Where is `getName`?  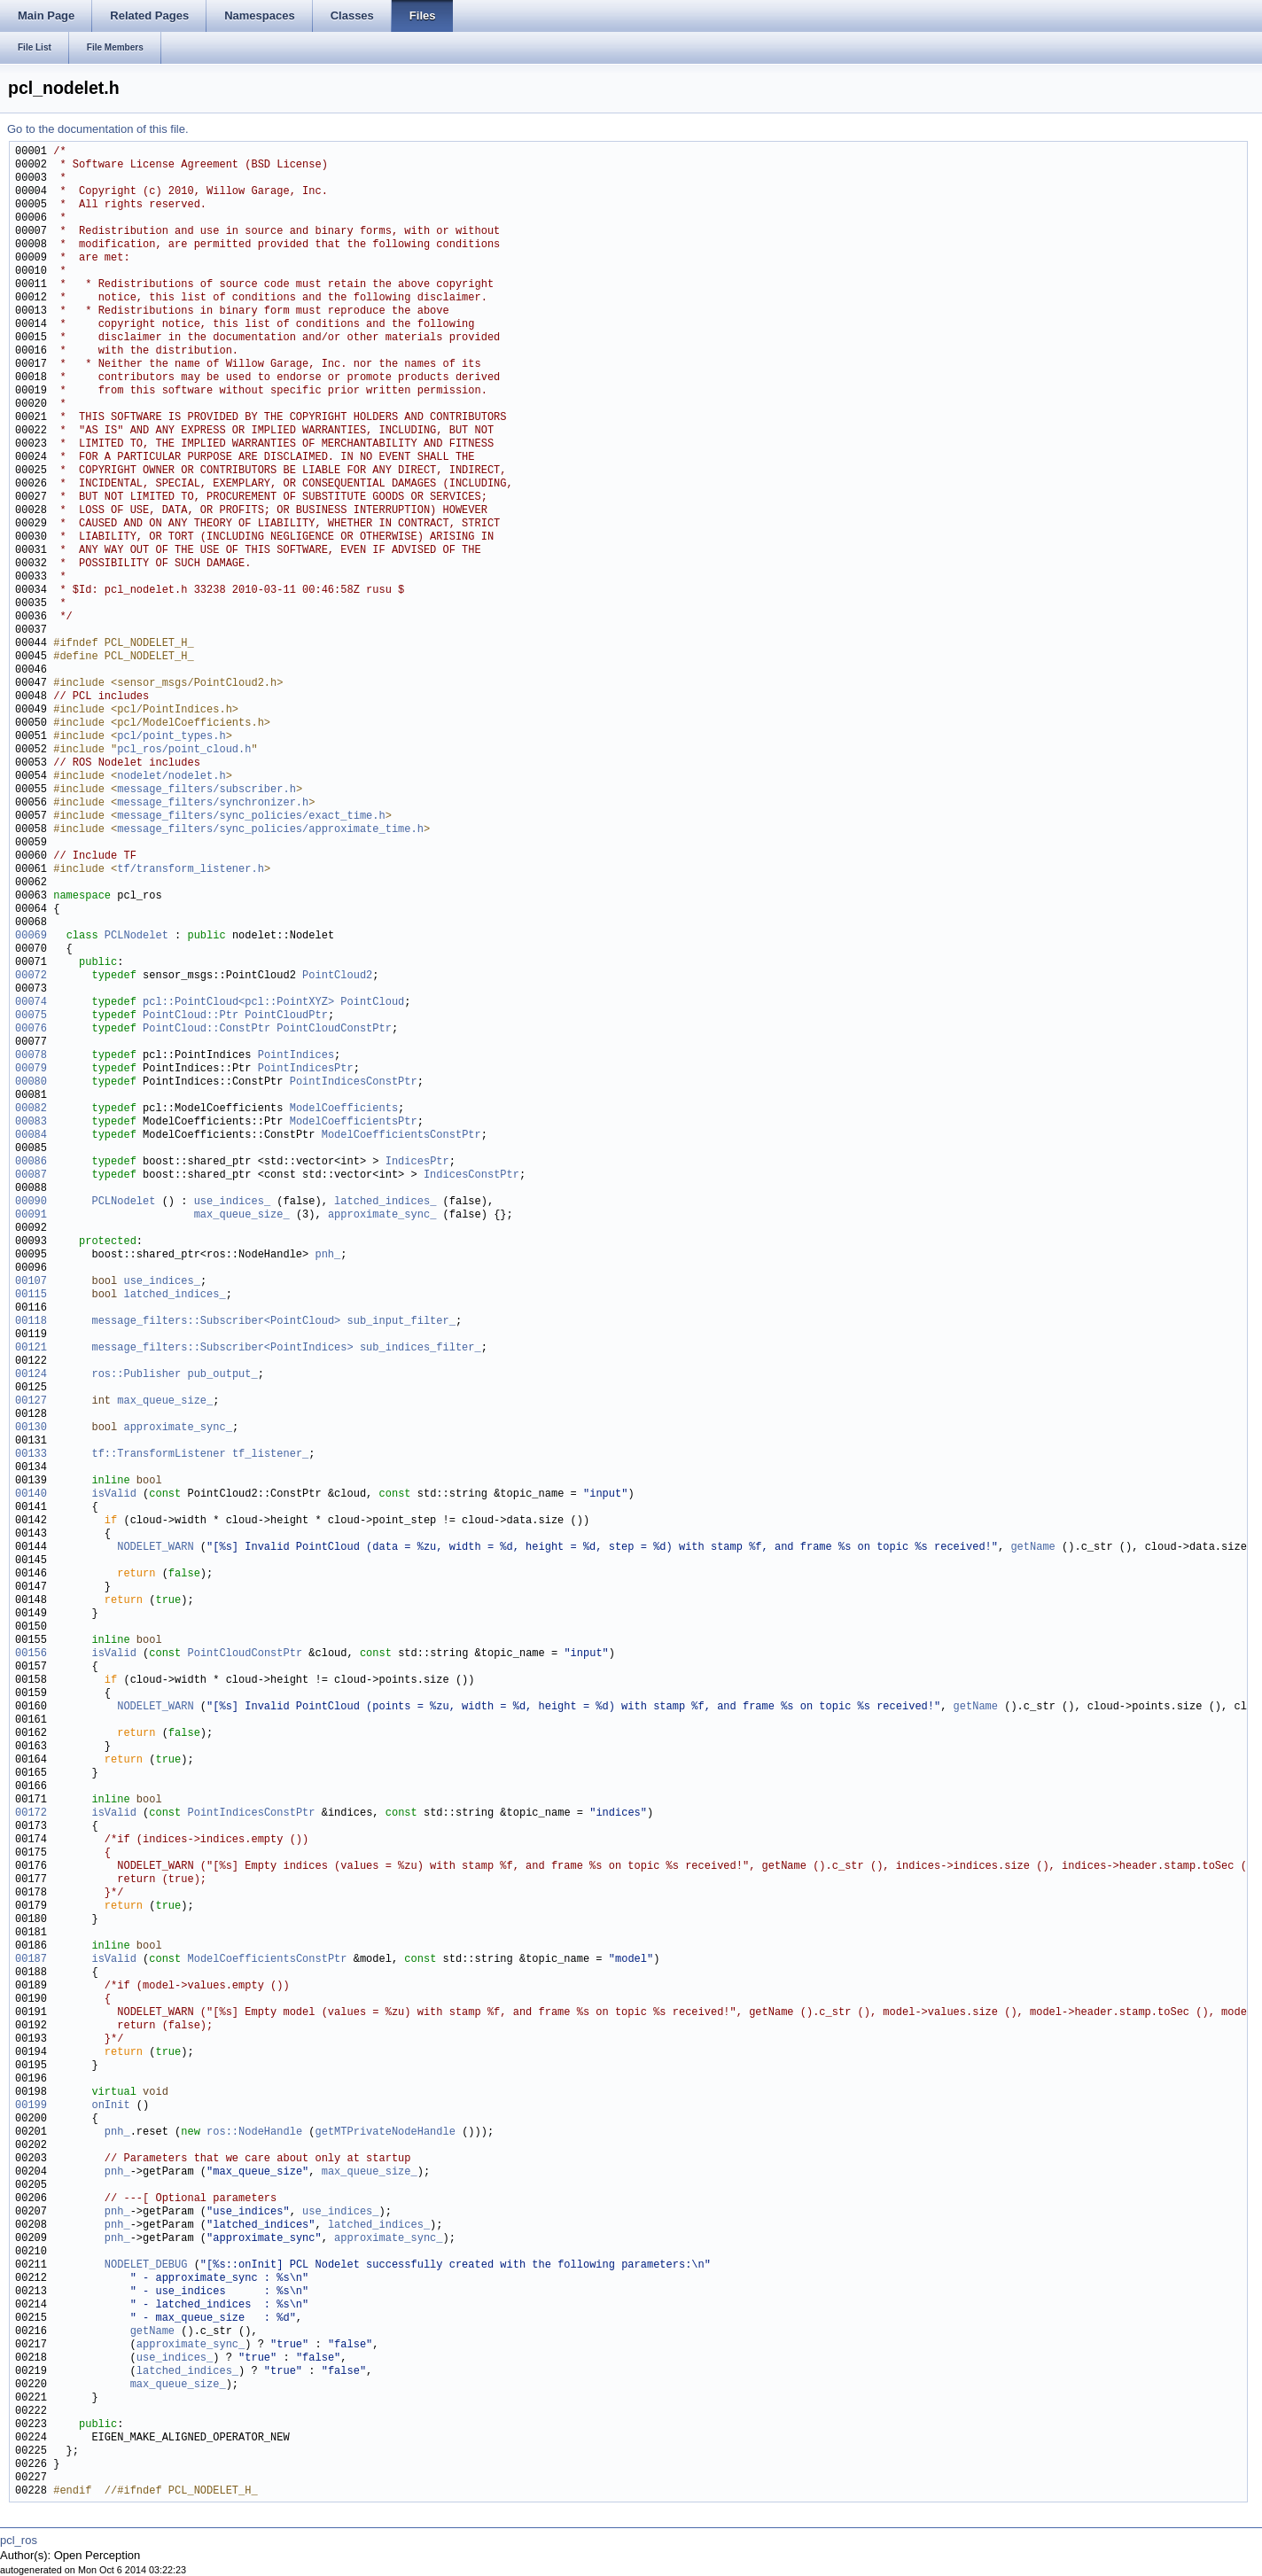
getName is located at coordinates (1032, 1547).